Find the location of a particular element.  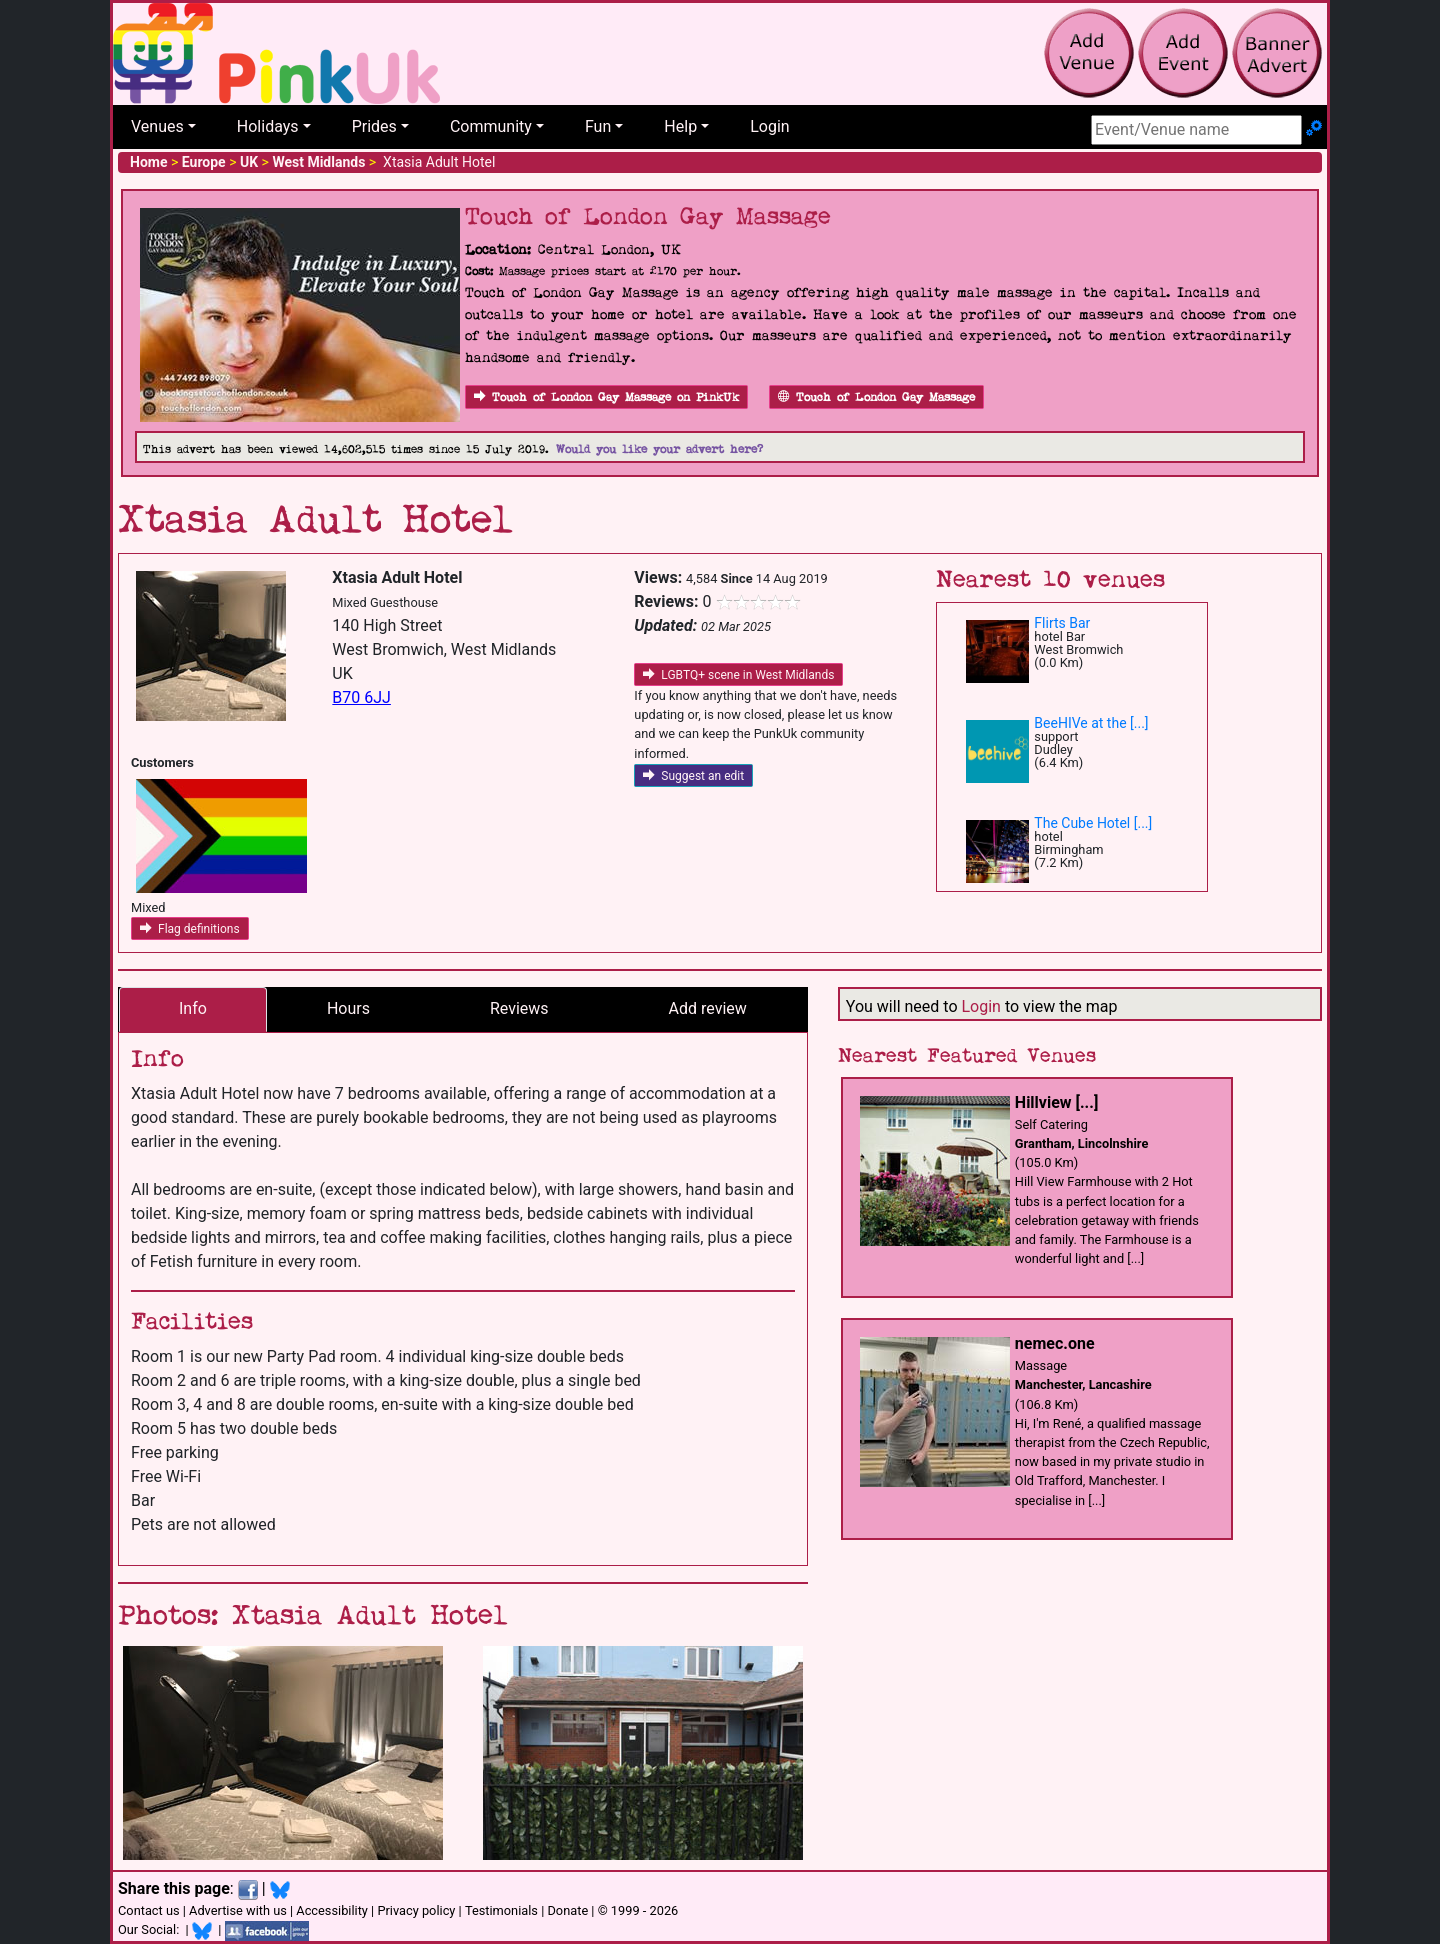

nemec.one is located at coordinates (1055, 1343).